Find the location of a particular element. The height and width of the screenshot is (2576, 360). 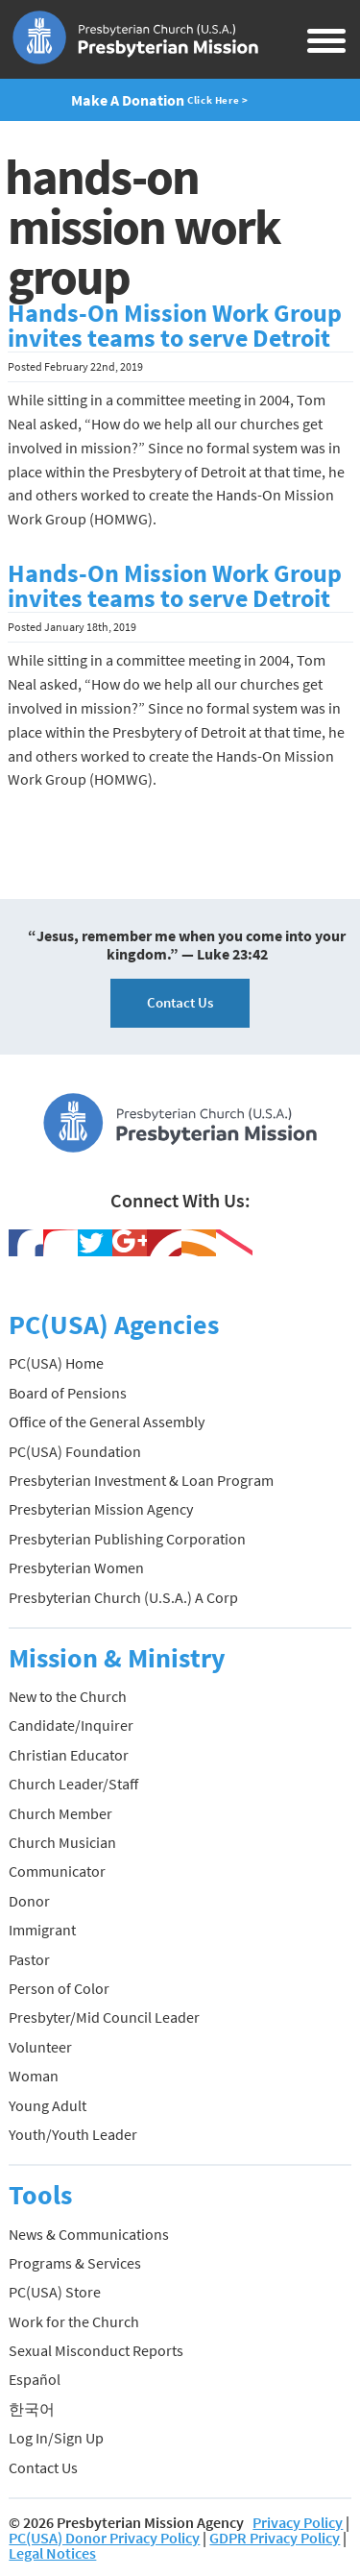

Presbyterian Publishing Corporation is located at coordinates (127, 1538).